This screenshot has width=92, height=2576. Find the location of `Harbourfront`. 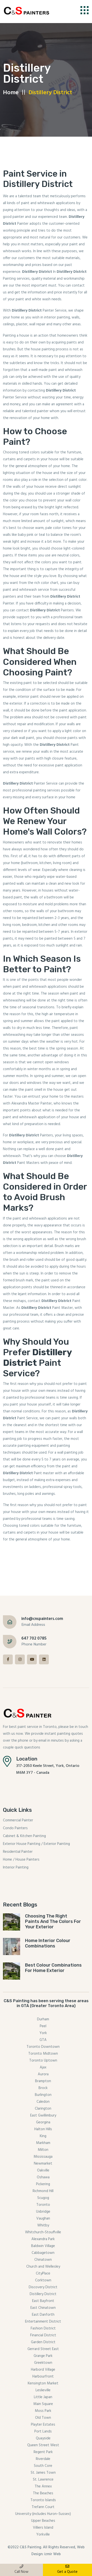

Harbourfront is located at coordinates (43, 2376).